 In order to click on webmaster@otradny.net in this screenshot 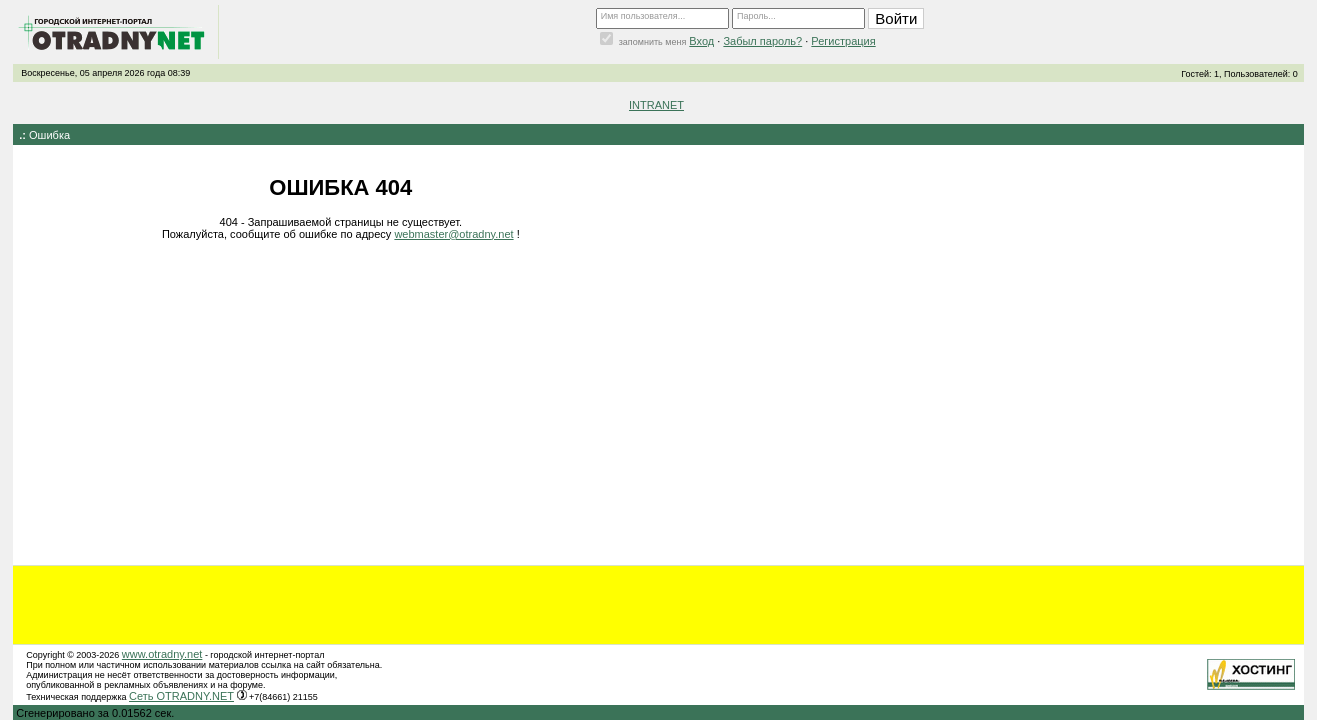, I will do `click(453, 234)`.